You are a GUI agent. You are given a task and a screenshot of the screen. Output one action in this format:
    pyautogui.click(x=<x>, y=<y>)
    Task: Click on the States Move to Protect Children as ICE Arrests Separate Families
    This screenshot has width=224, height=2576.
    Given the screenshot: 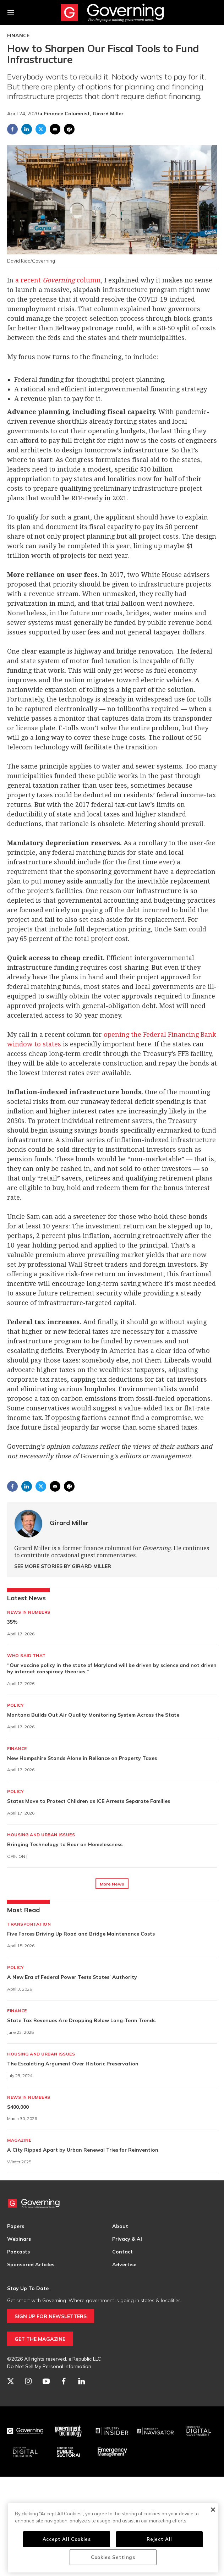 What is the action you would take?
    pyautogui.click(x=88, y=1801)
    